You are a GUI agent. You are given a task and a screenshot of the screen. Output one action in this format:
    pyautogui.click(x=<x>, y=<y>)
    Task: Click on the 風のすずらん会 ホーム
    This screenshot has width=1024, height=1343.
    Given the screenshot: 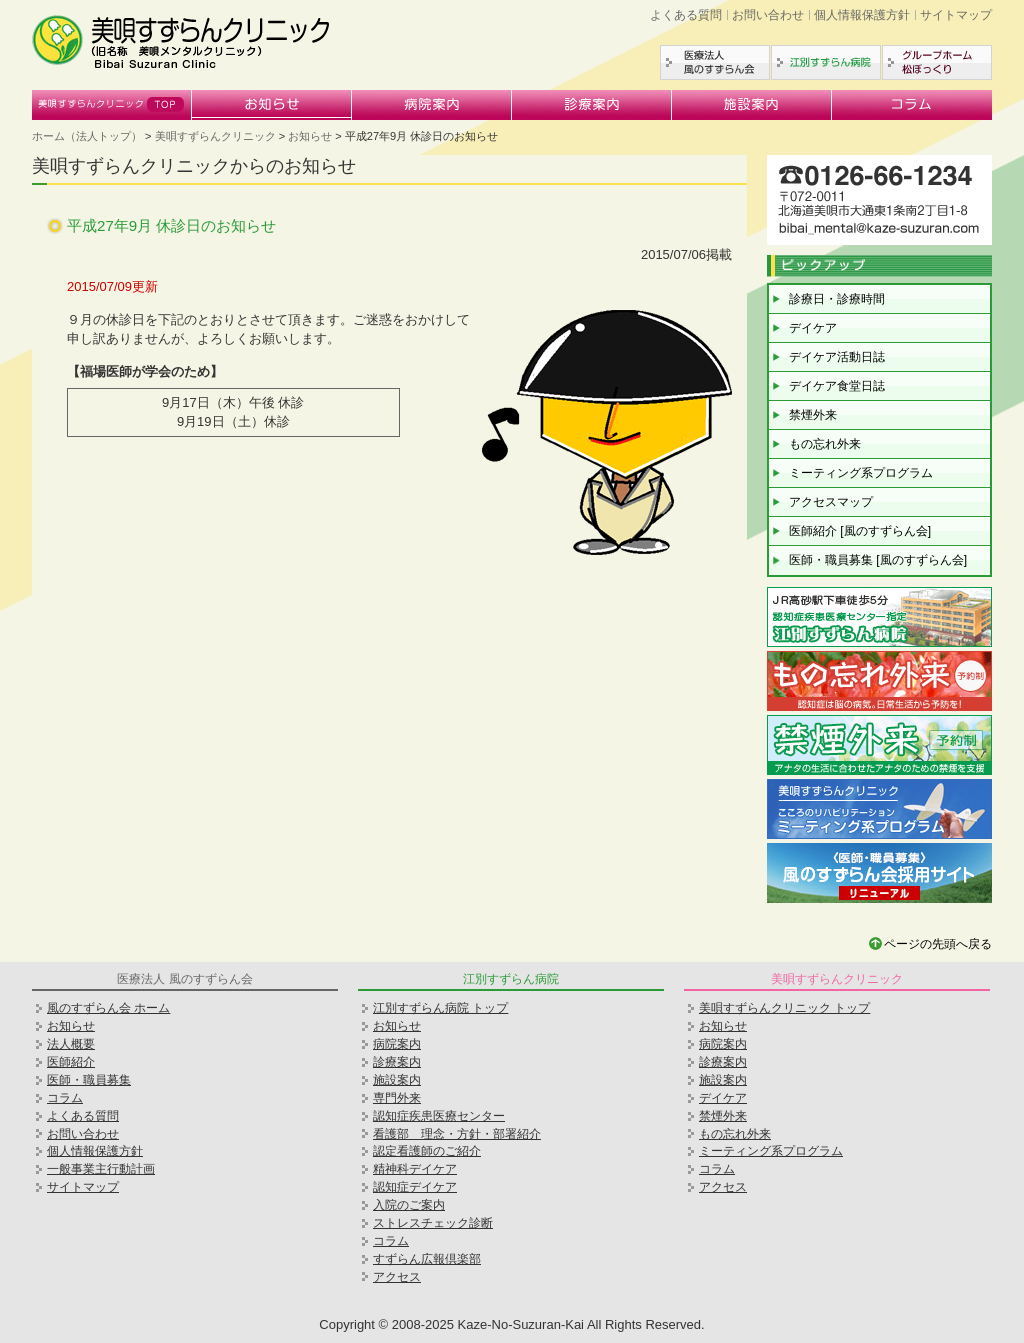 What is the action you would take?
    pyautogui.click(x=108, y=1008)
    